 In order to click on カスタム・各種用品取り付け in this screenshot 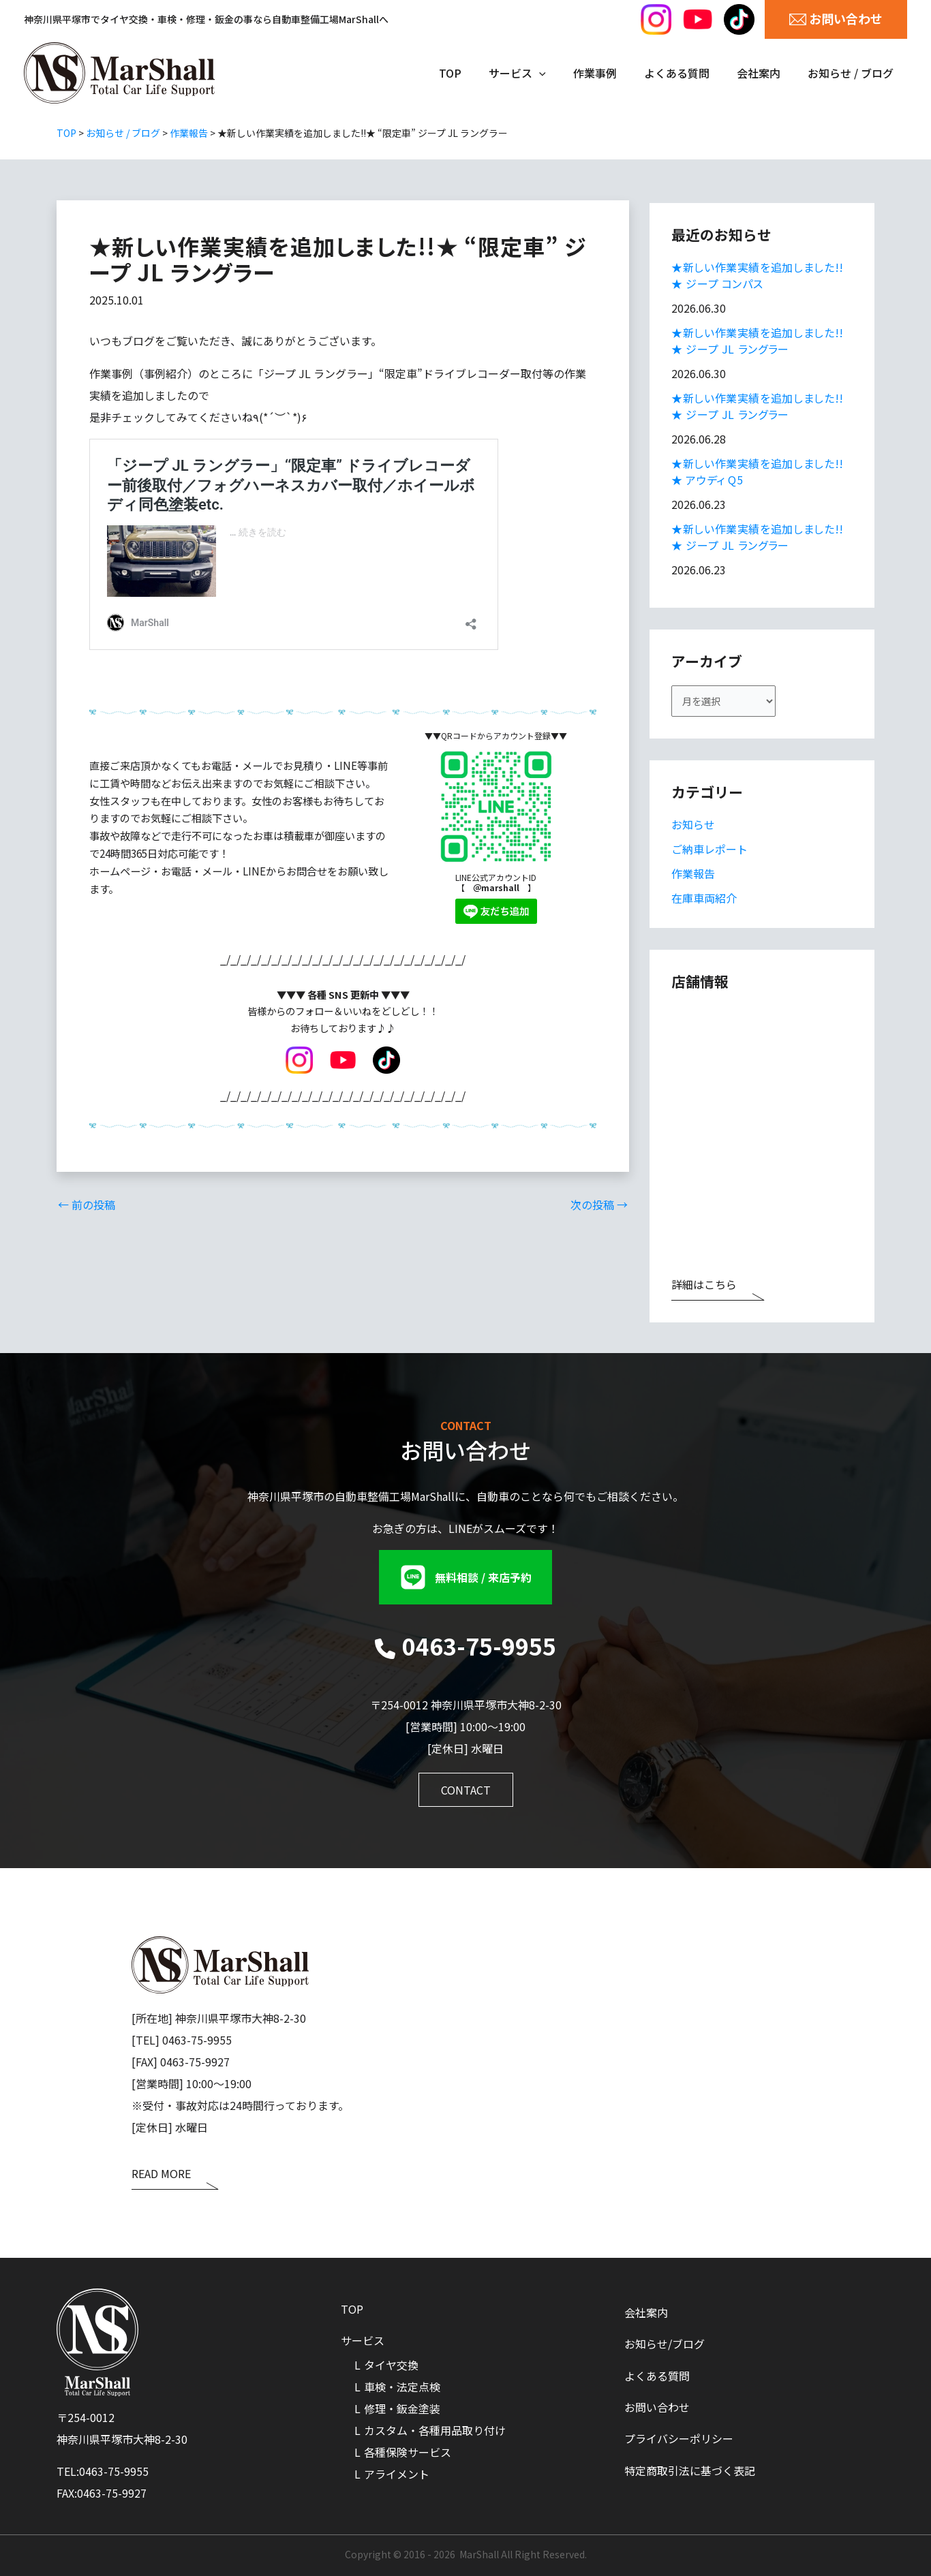, I will do `click(435, 2430)`.